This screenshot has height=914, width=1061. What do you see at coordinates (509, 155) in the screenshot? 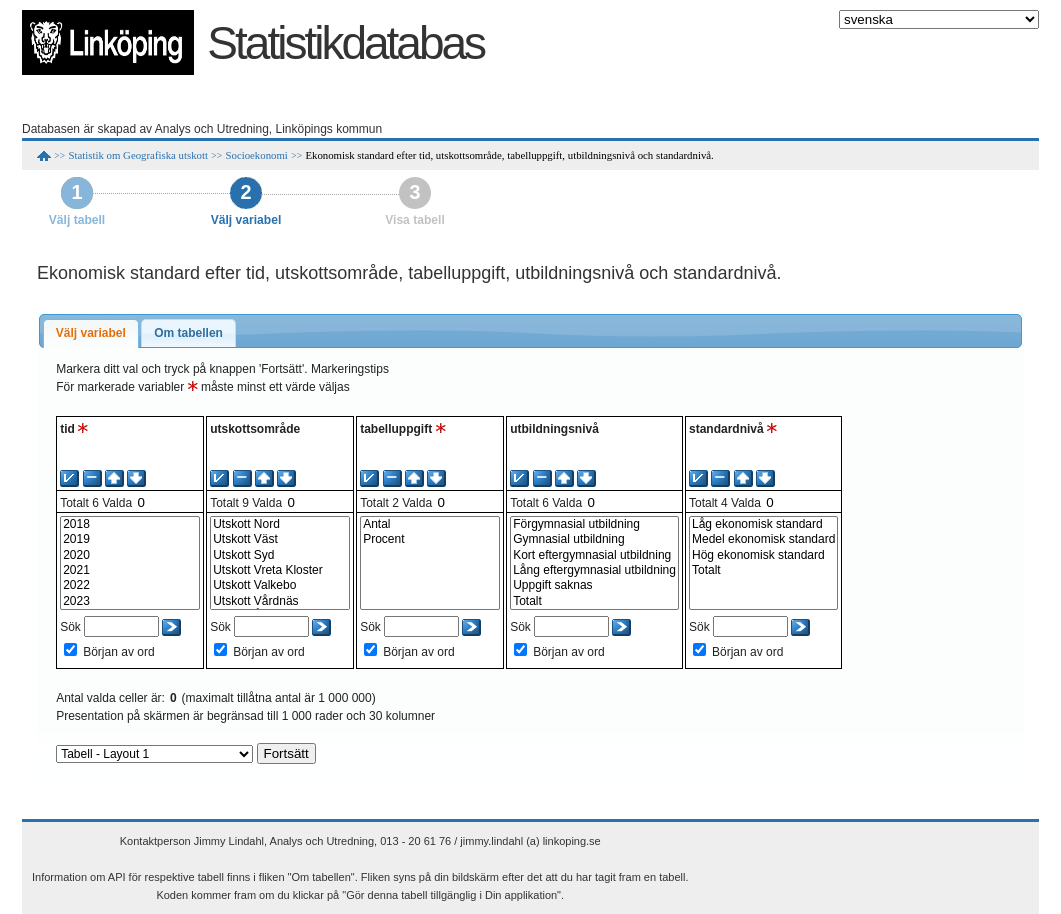
I see `Ekonomisk standard efter tid, utskottsområde, tabelluppgift, utbildningsnivå och standardnivå.` at bounding box center [509, 155].